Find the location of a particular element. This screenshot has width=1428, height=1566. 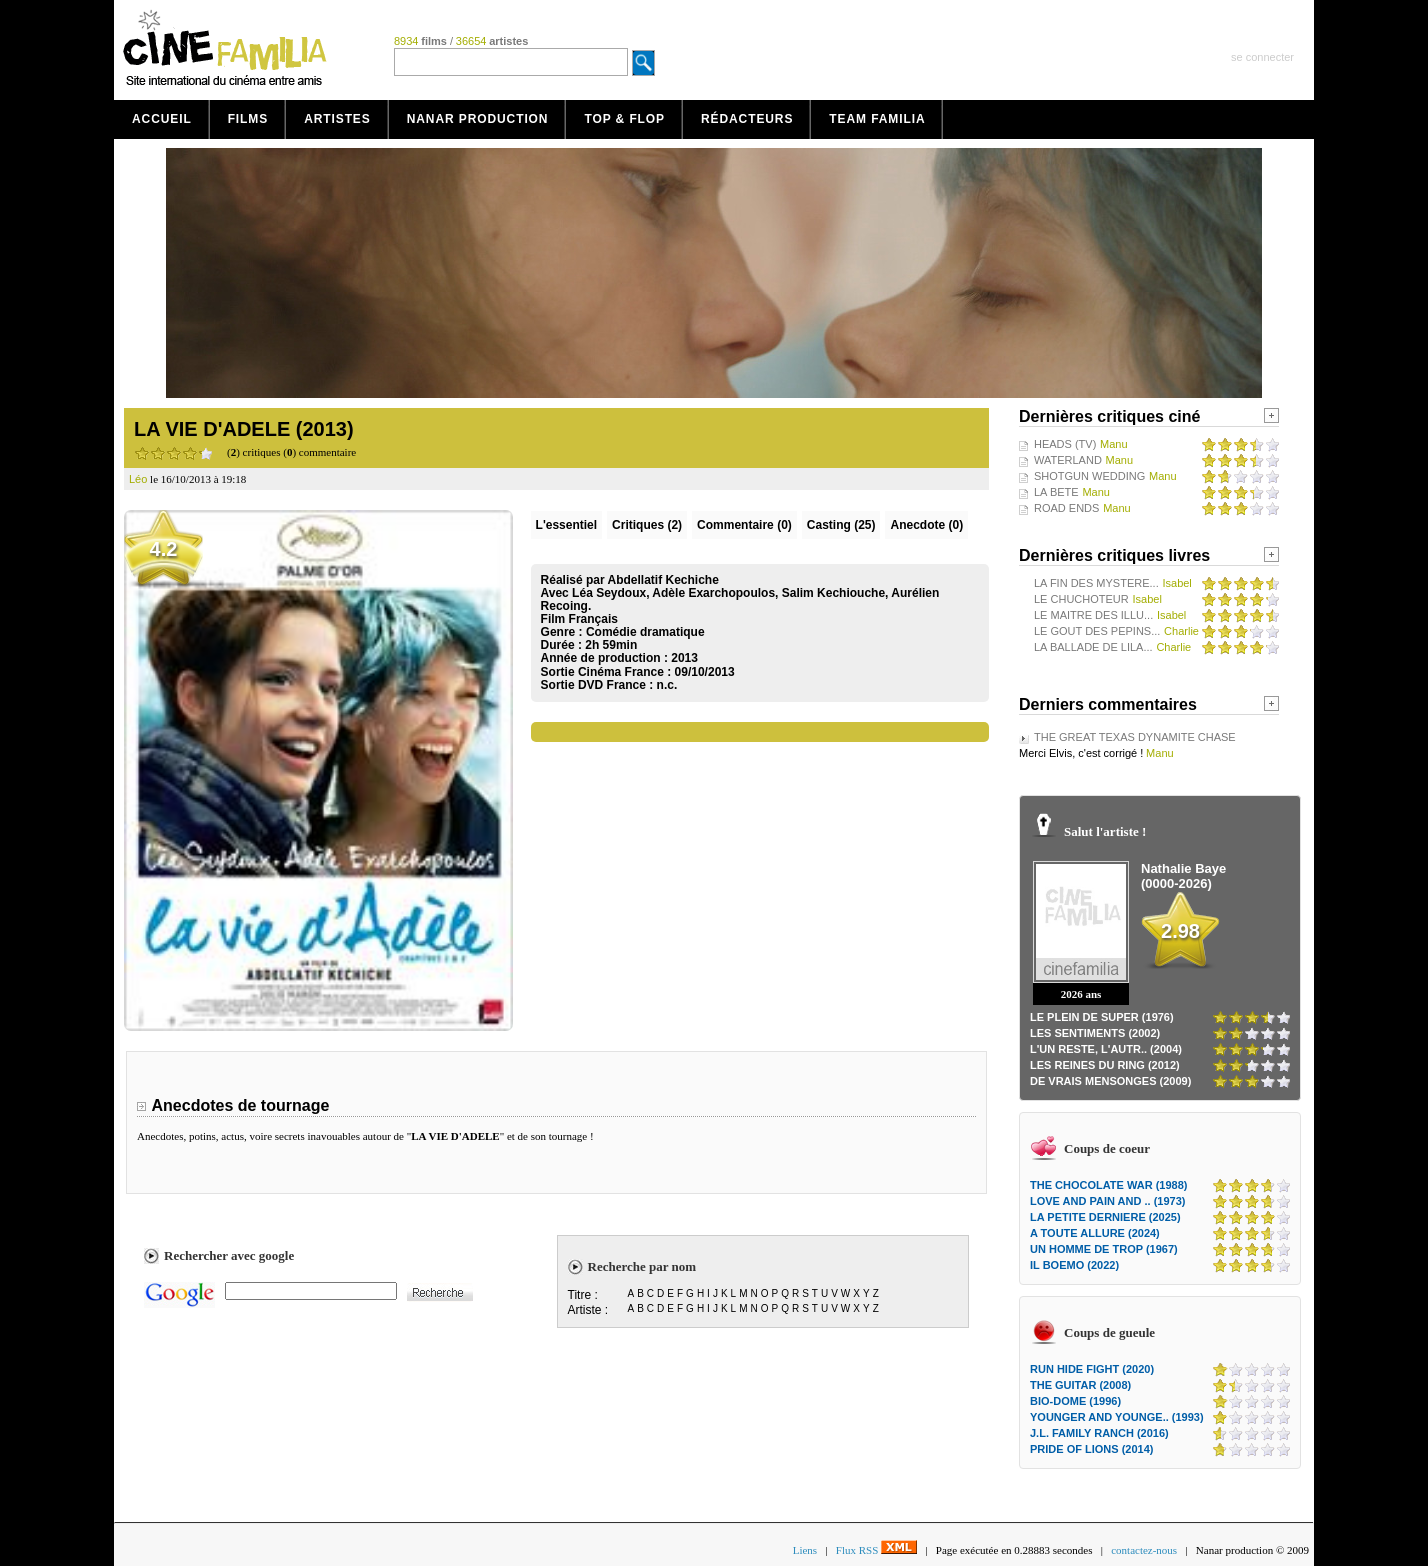

RUN HIDE FIGHT (2020) is located at coordinates (1092, 1369).